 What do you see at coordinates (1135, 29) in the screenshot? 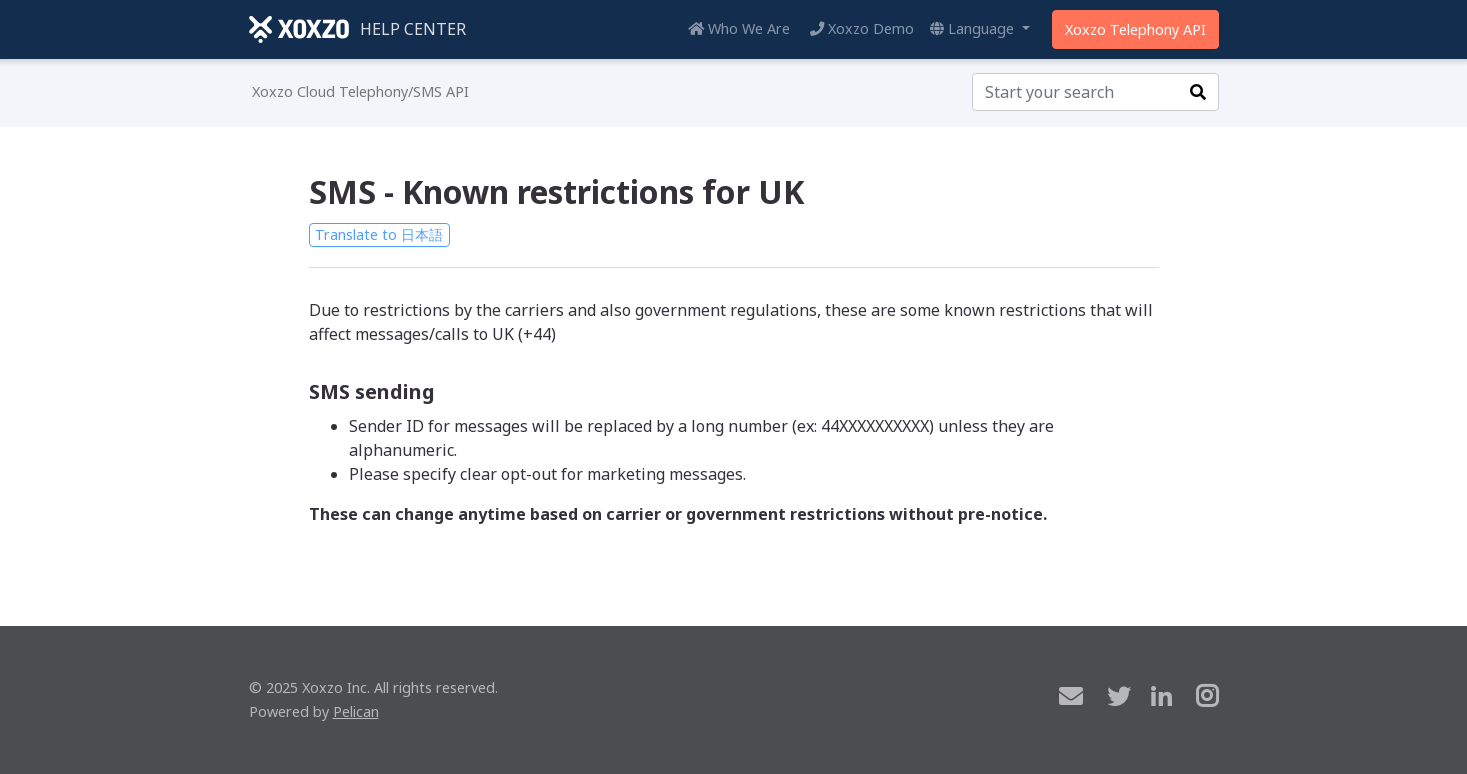
I see `Xoxzo Telephony API` at bounding box center [1135, 29].